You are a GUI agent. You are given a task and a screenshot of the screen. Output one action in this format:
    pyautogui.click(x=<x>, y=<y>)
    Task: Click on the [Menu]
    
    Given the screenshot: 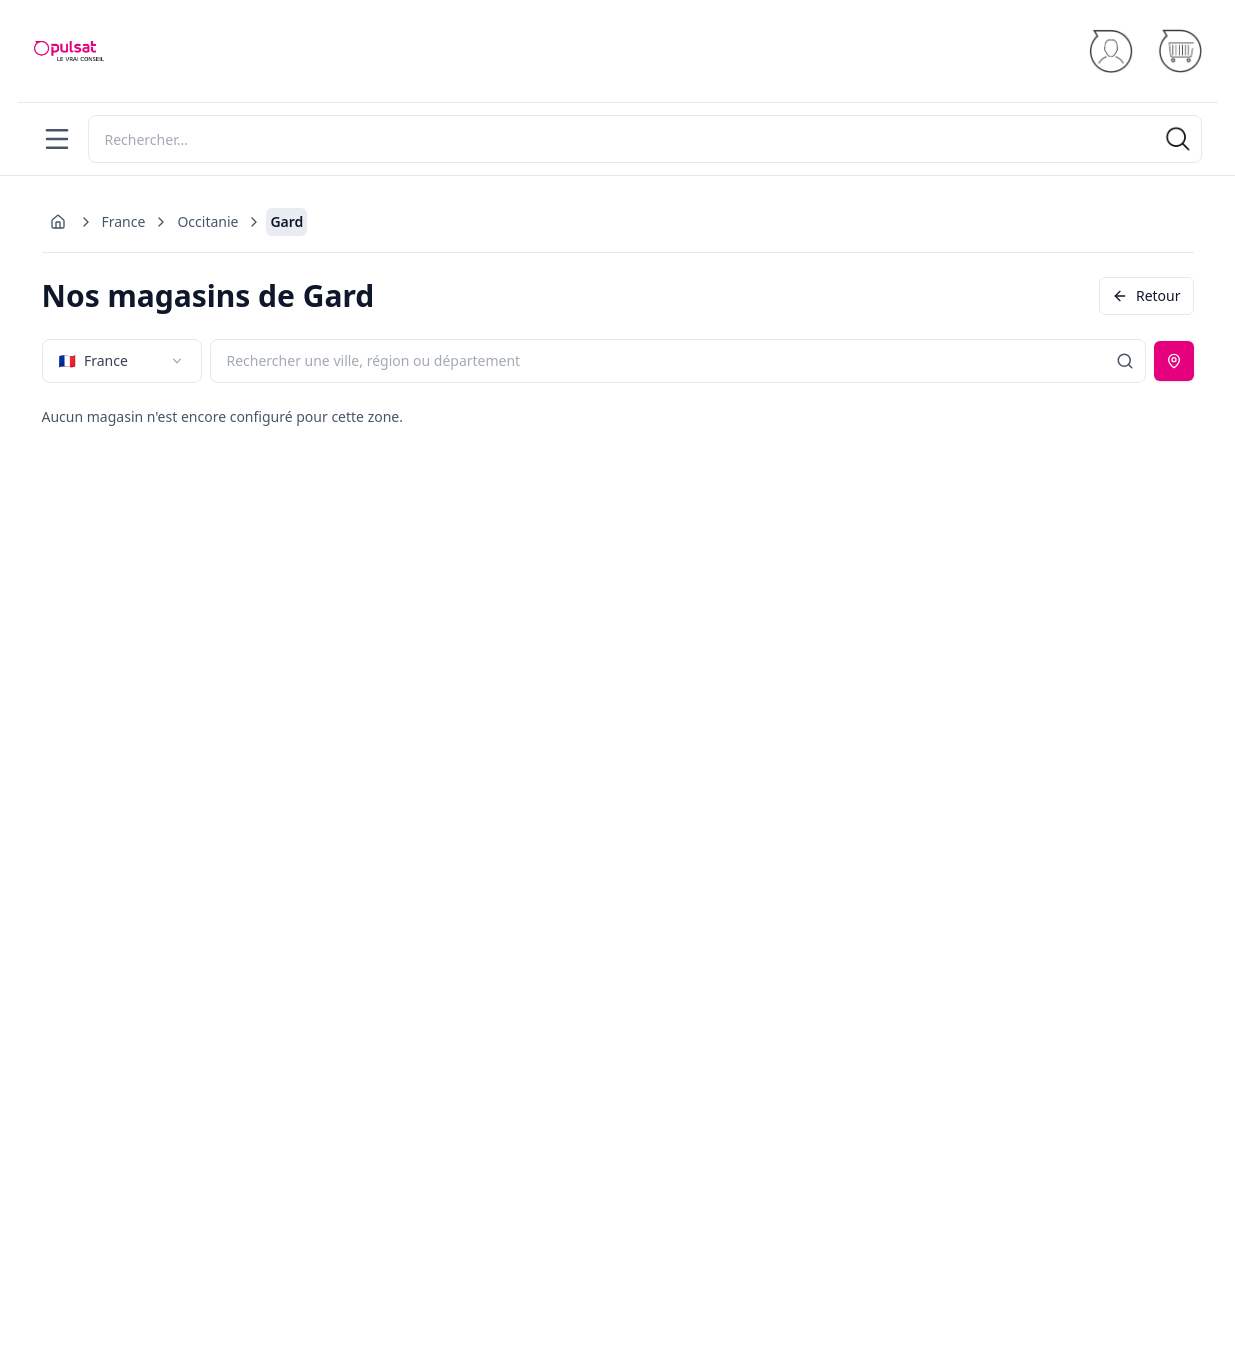 What is the action you would take?
    pyautogui.click(x=57, y=139)
    